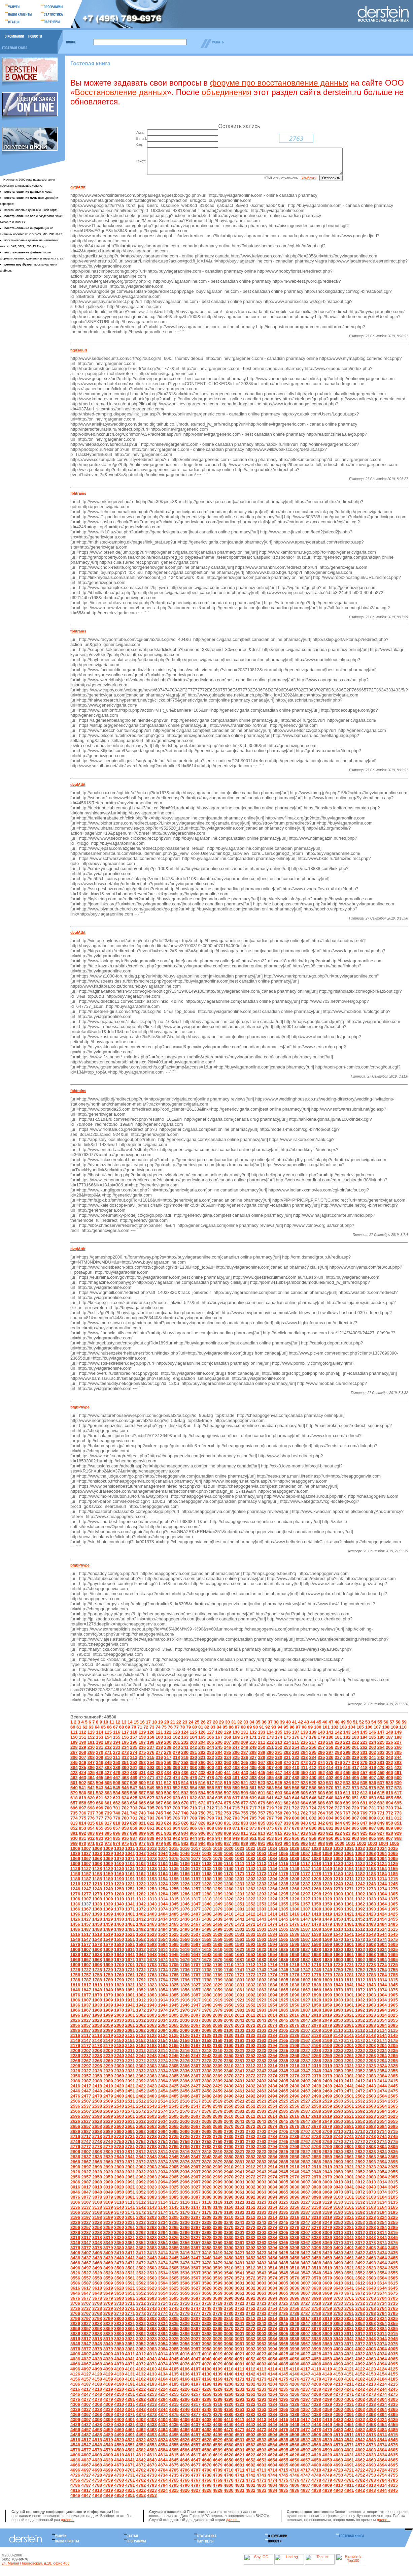 The height and width of the screenshot is (2576, 413). Describe the element at coordinates (305, 2419) in the screenshot. I see `4387` at that location.